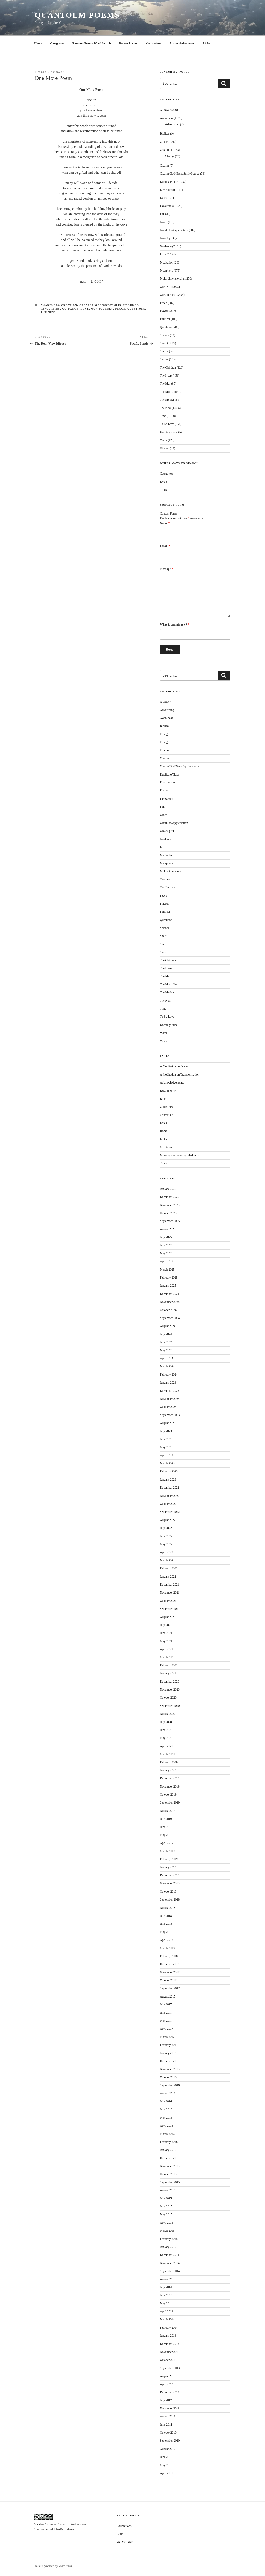  What do you see at coordinates (167, 1229) in the screenshot?
I see `August 2025` at bounding box center [167, 1229].